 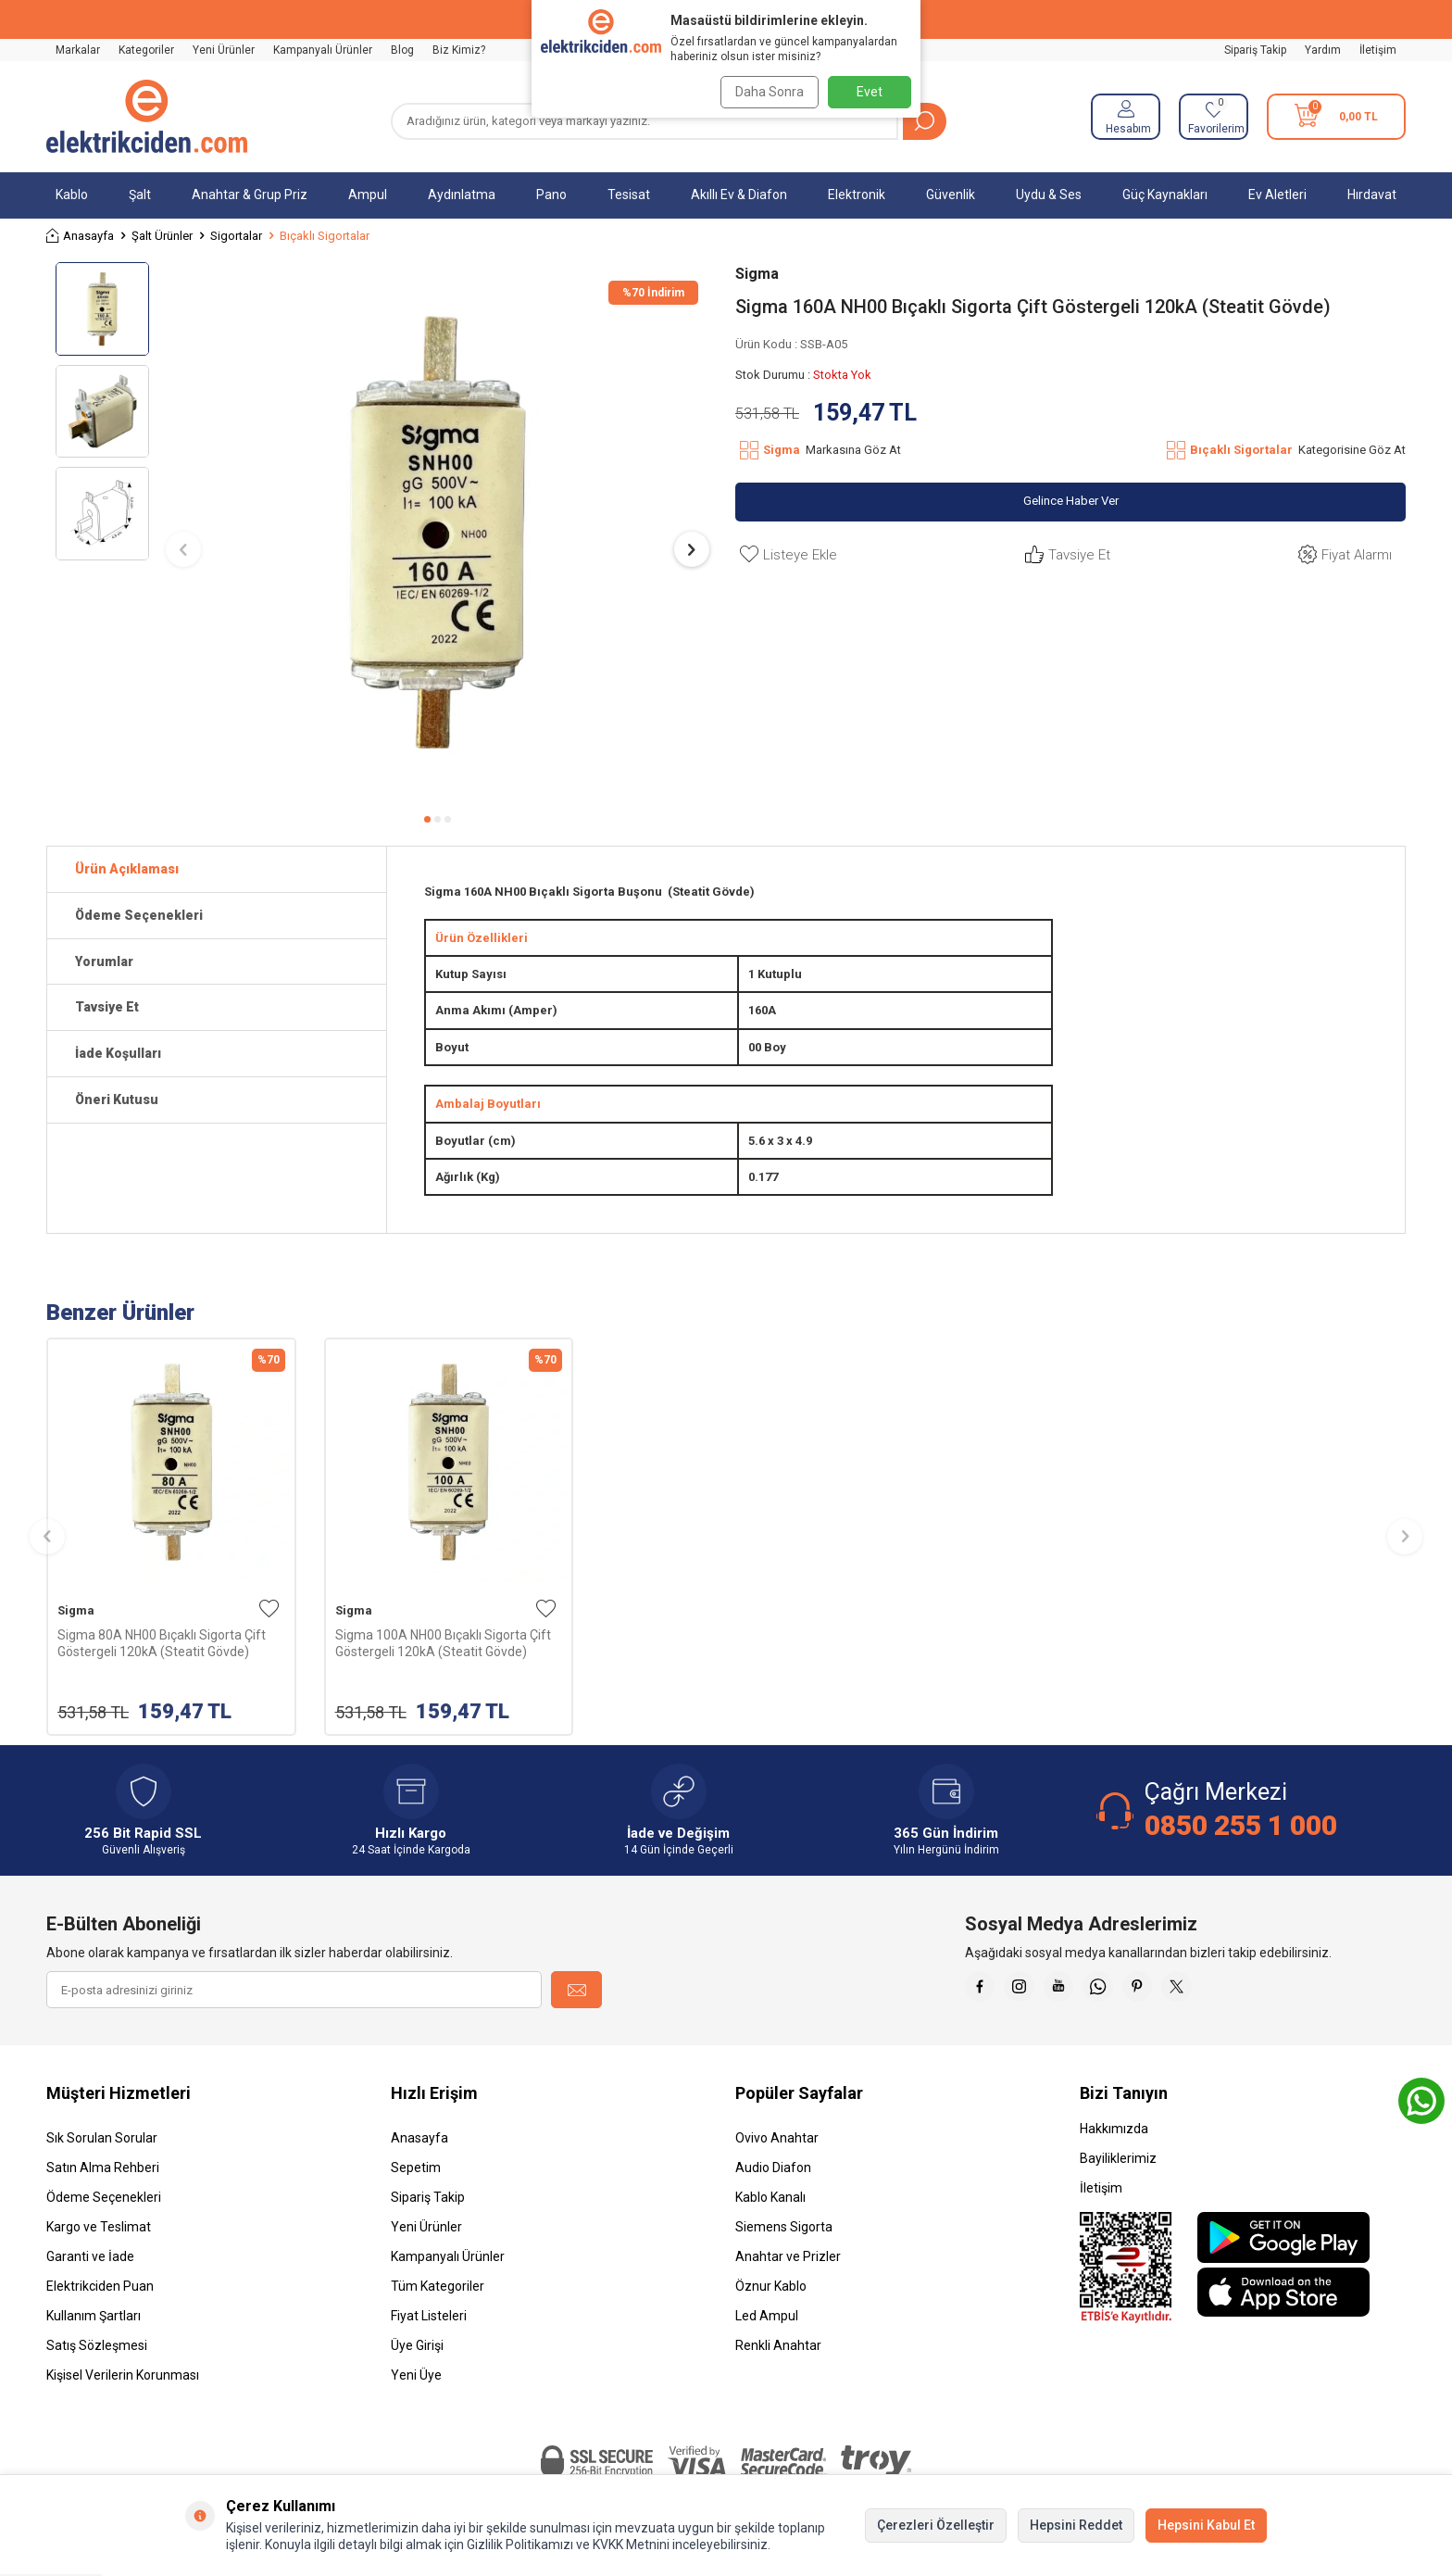 What do you see at coordinates (98, 2226) in the screenshot?
I see `Kargo ve Teslimat` at bounding box center [98, 2226].